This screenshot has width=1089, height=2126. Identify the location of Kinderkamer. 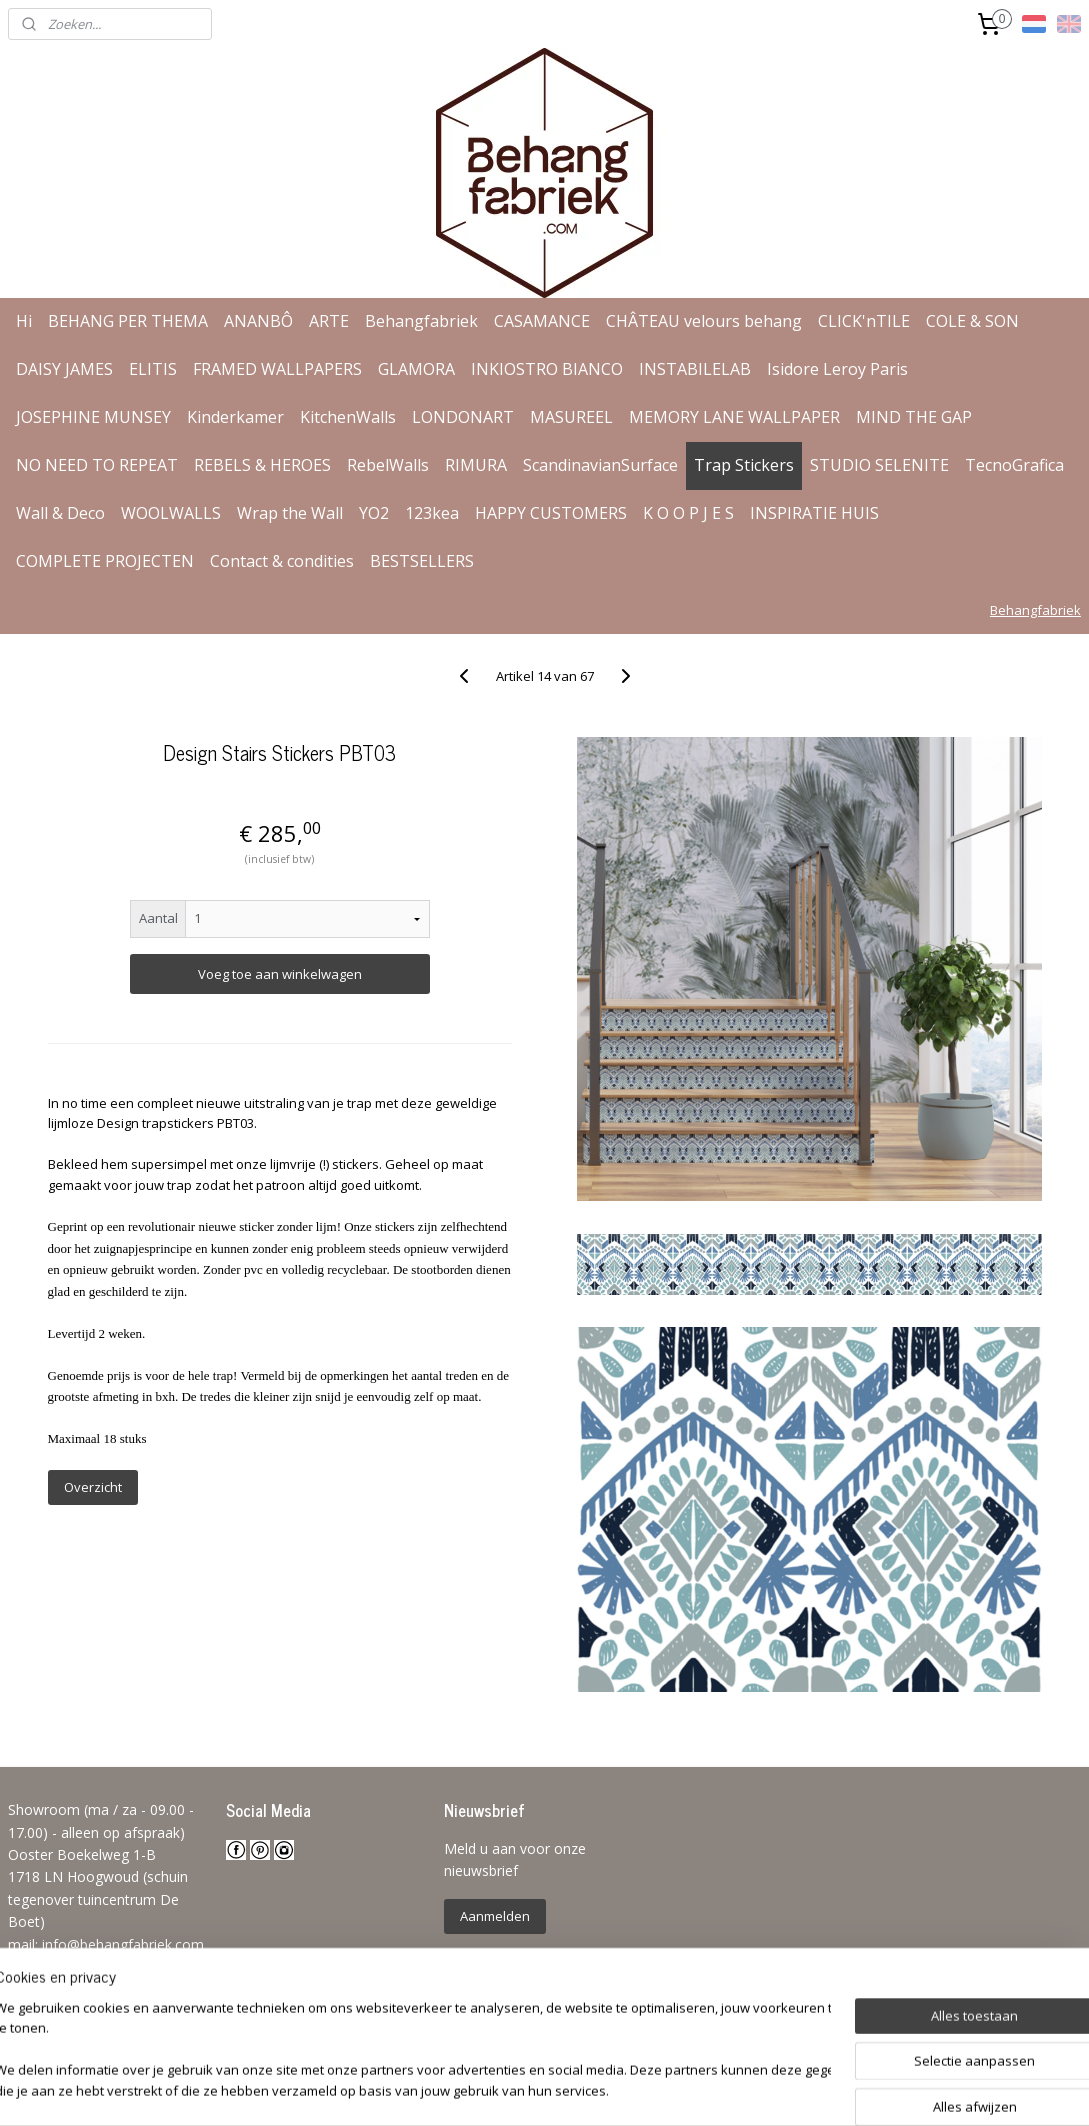
(235, 417).